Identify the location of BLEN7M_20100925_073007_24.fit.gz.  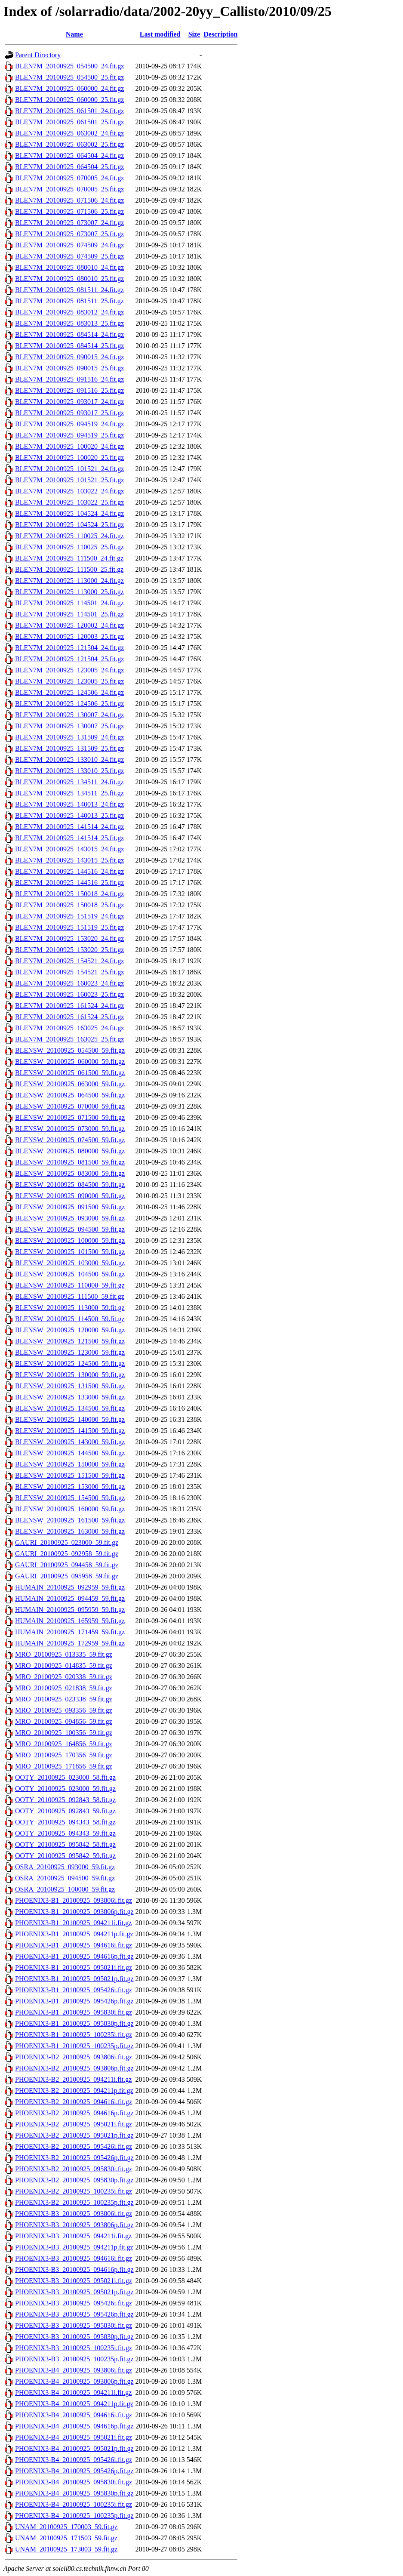
(69, 222).